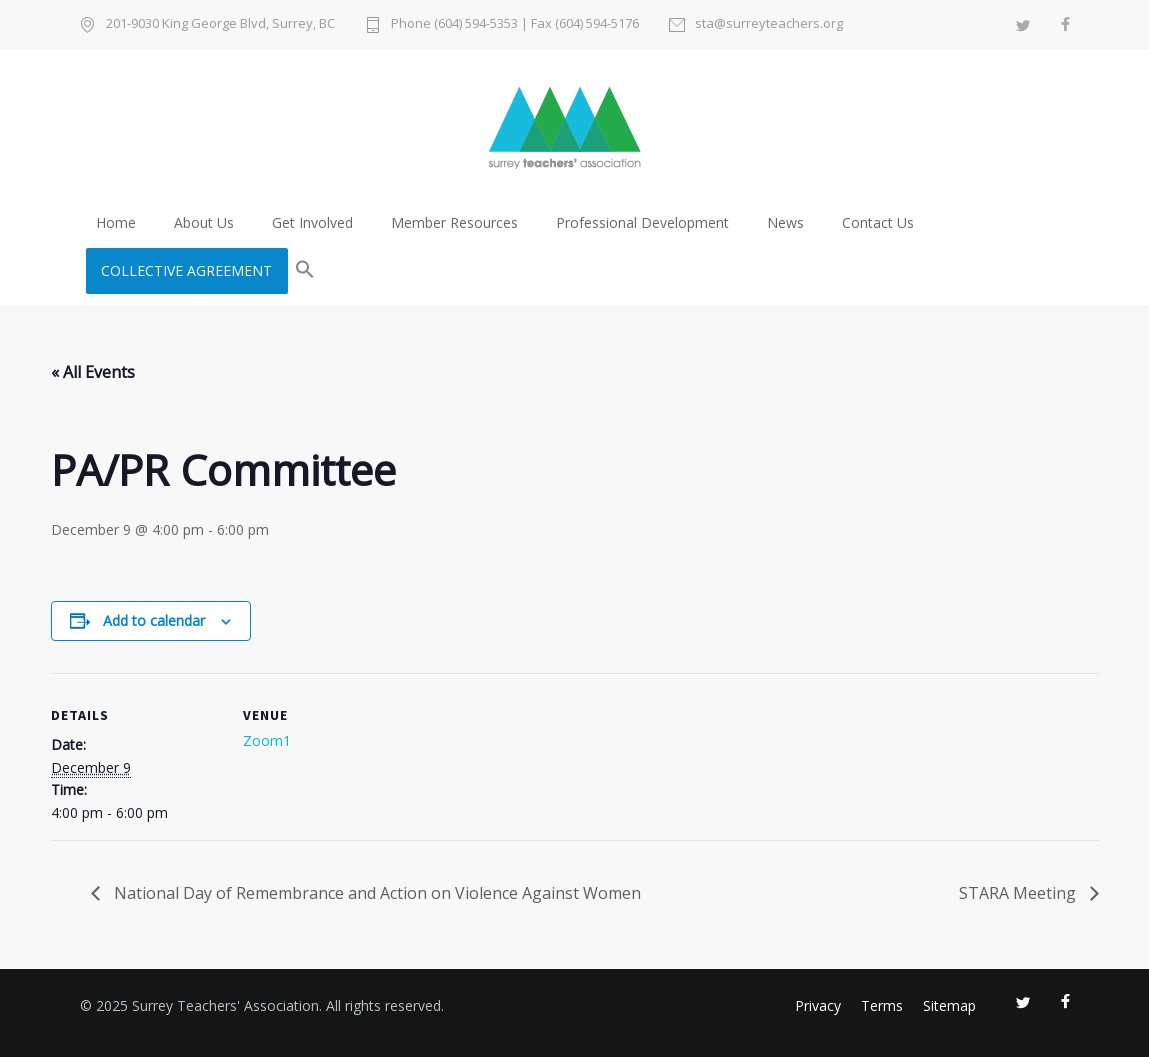  What do you see at coordinates (642, 222) in the screenshot?
I see `Professional Development` at bounding box center [642, 222].